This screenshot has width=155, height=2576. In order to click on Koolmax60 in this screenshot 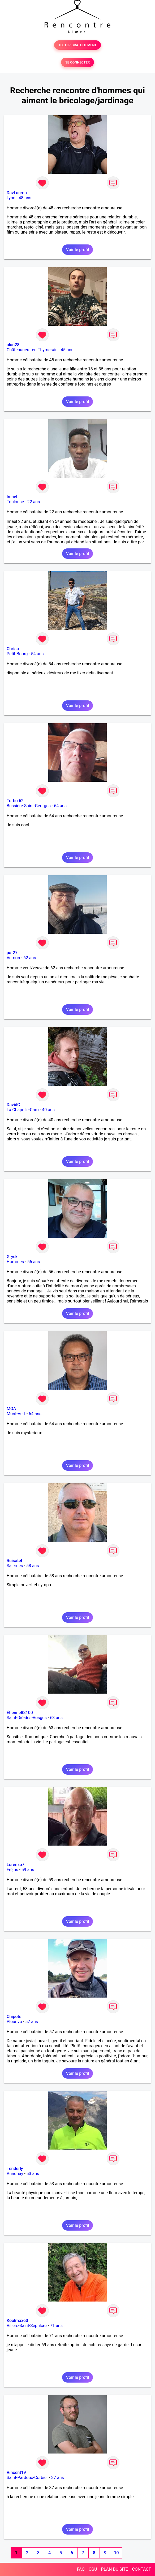, I will do `click(17, 2320)`.